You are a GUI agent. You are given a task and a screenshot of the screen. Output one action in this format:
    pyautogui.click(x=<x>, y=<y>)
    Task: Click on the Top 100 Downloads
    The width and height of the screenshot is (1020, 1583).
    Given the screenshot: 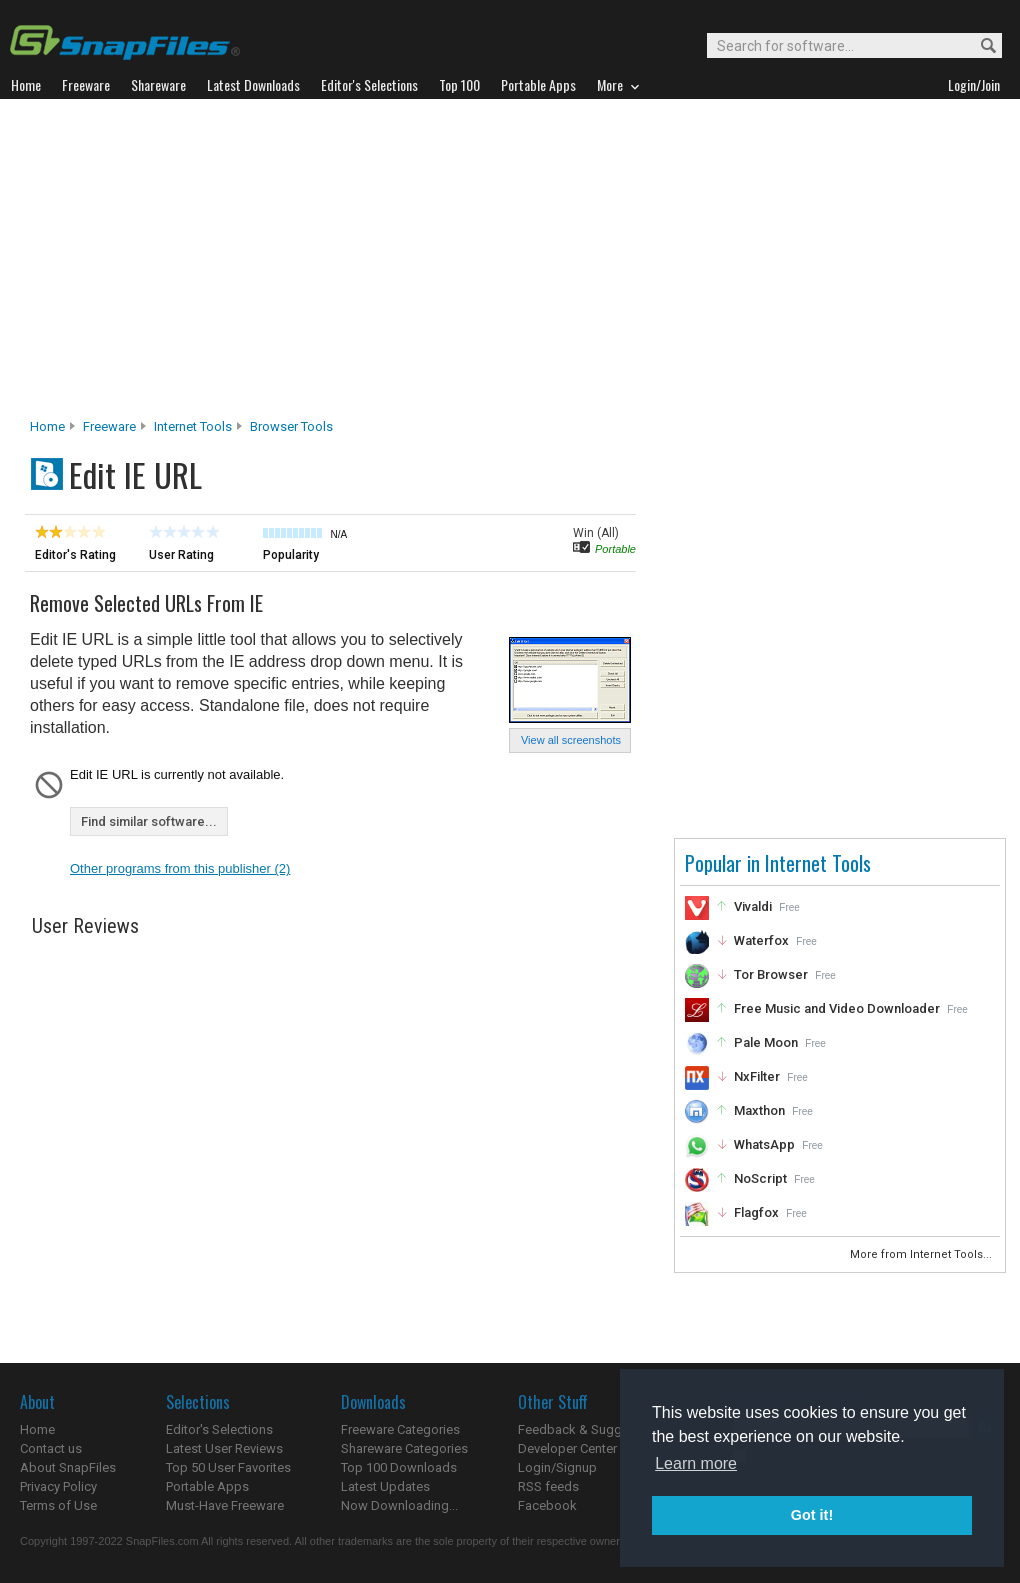 What is the action you would take?
    pyautogui.click(x=399, y=1467)
    